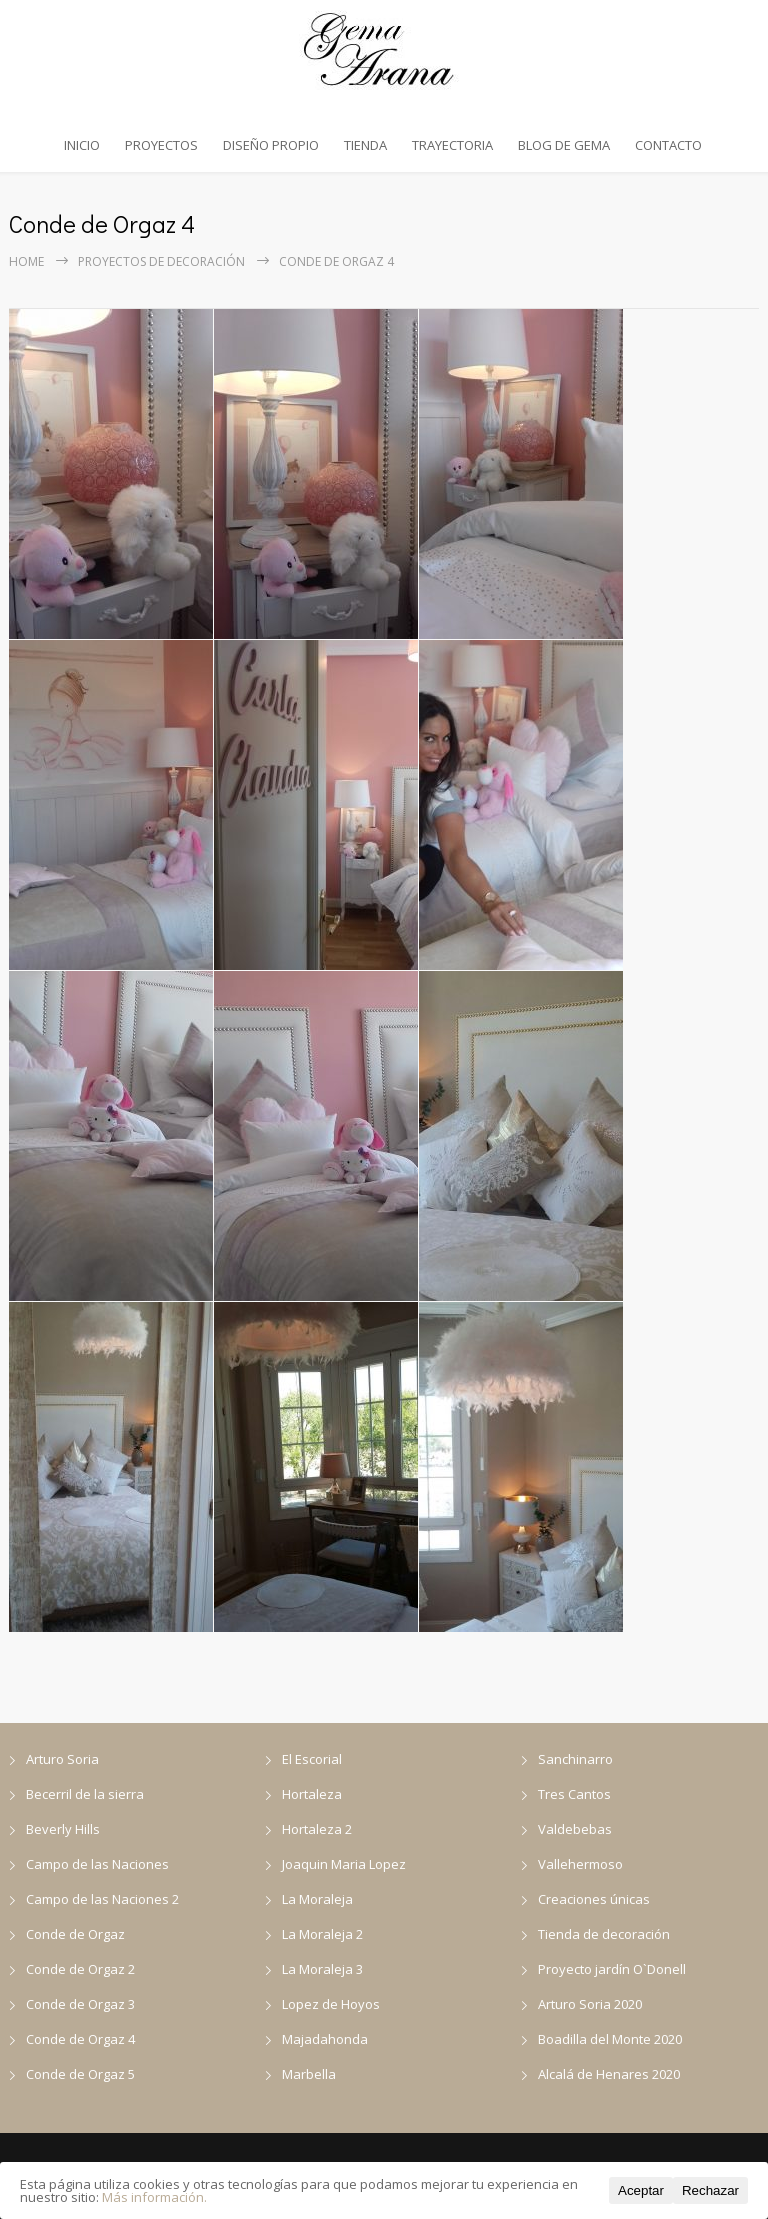 This screenshot has height=2219, width=768. What do you see at coordinates (75, 1934) in the screenshot?
I see `Conde de Orgaz` at bounding box center [75, 1934].